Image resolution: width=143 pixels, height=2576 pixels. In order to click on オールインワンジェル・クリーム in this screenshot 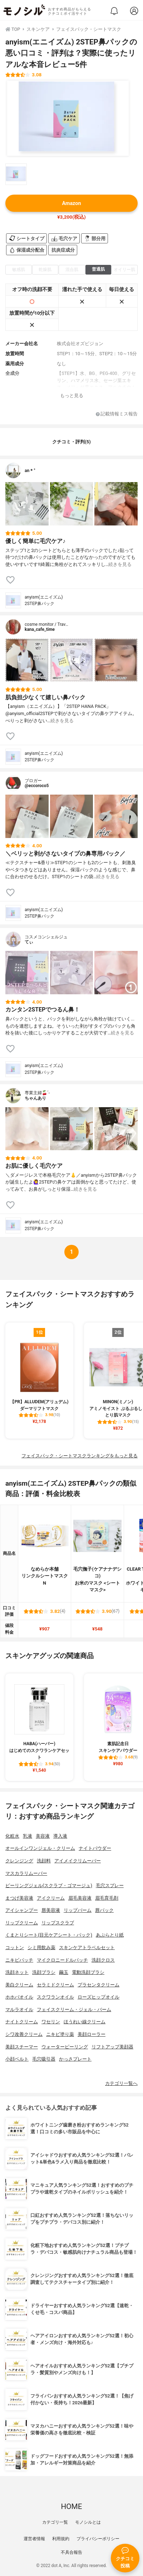, I will do `click(40, 1848)`.